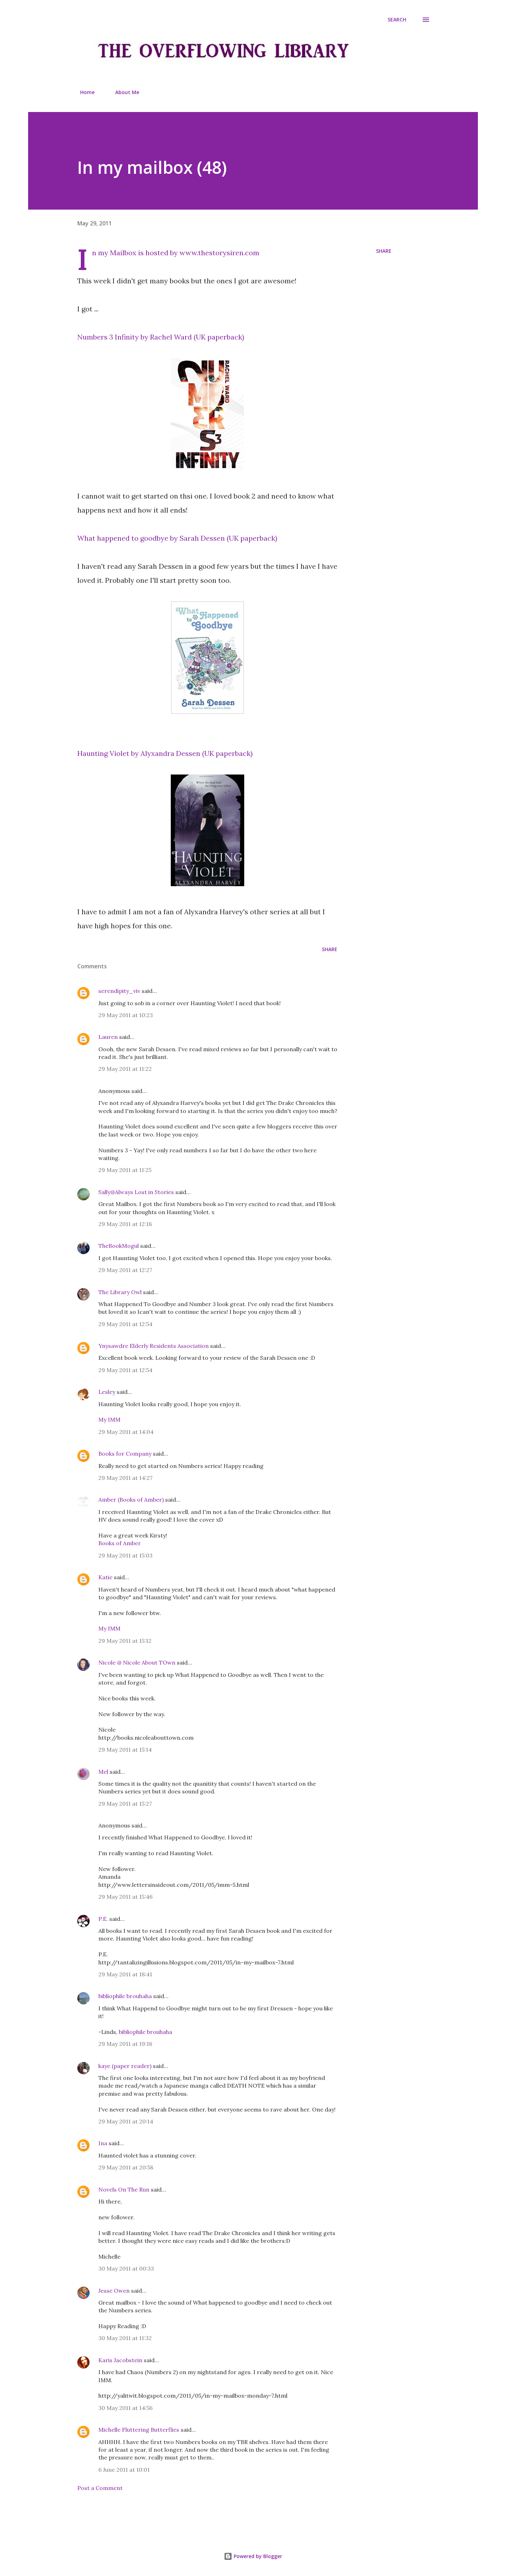 The image size is (506, 2576). Describe the element at coordinates (103, 1918) in the screenshot. I see `P.E.` at that location.